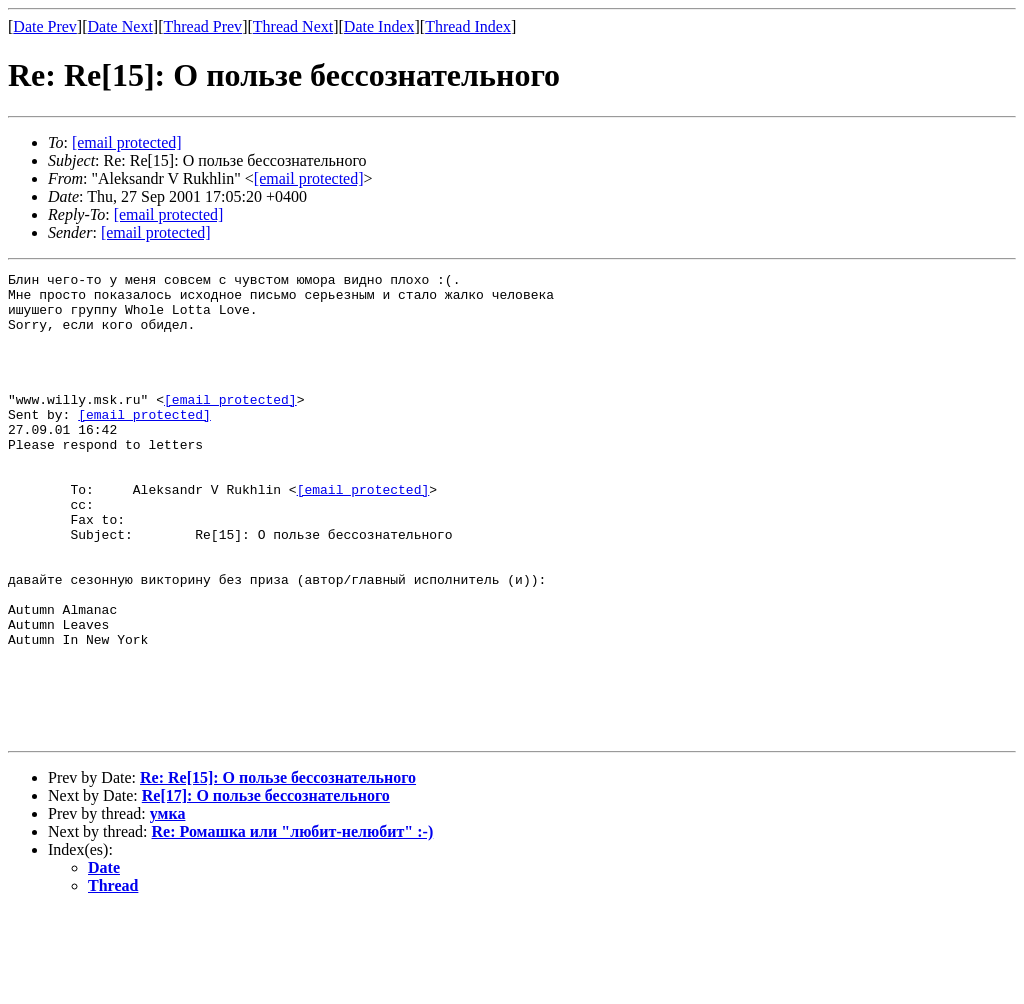 Image resolution: width=1024 pixels, height=1004 pixels. What do you see at coordinates (168, 906) in the screenshot?
I see `умка` at bounding box center [168, 906].